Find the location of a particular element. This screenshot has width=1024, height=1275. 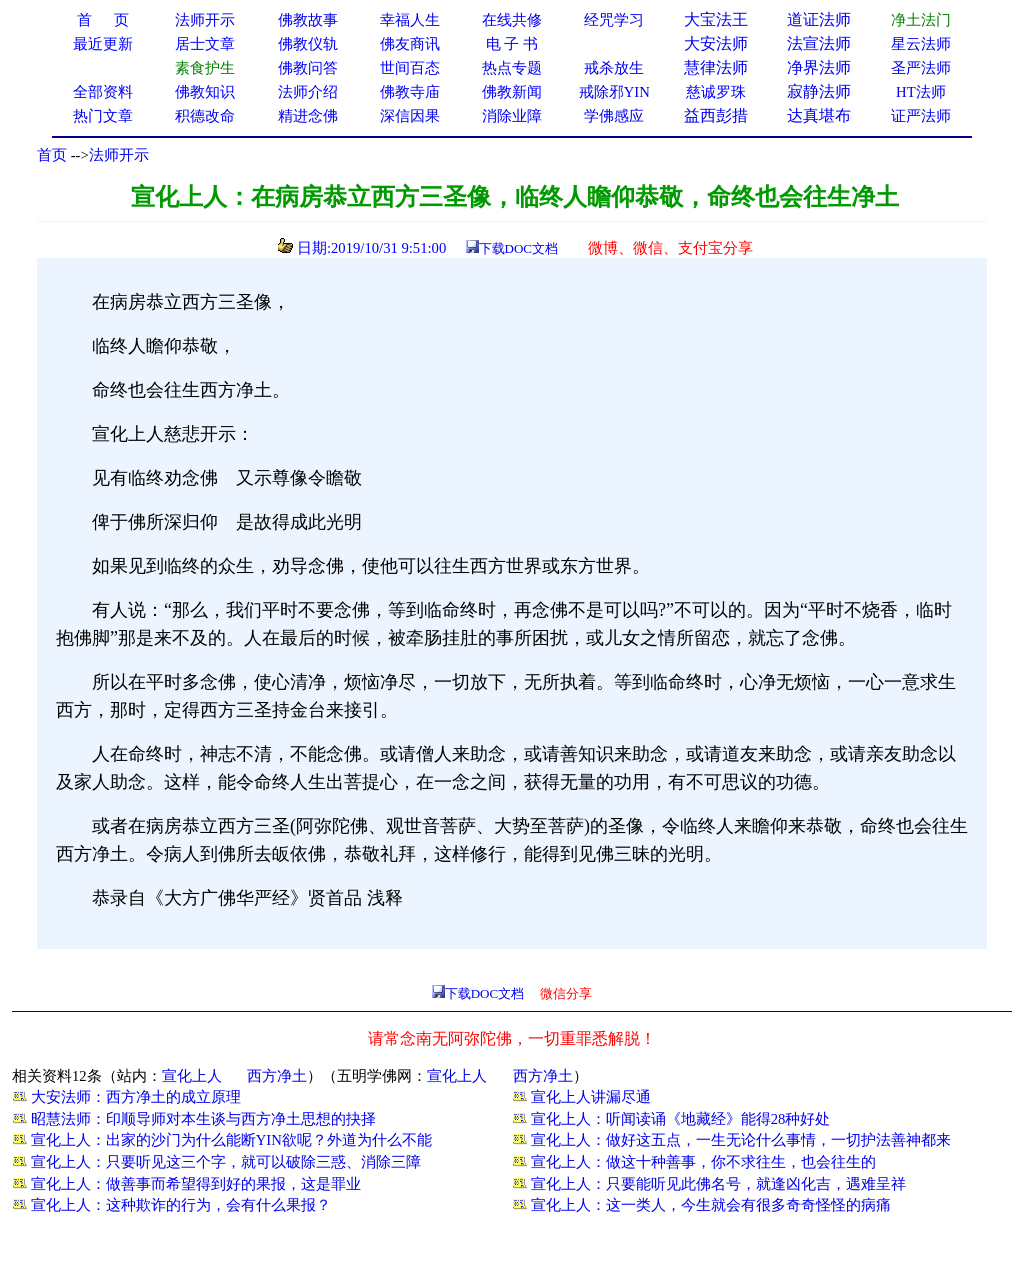

深信因果 is located at coordinates (410, 116).